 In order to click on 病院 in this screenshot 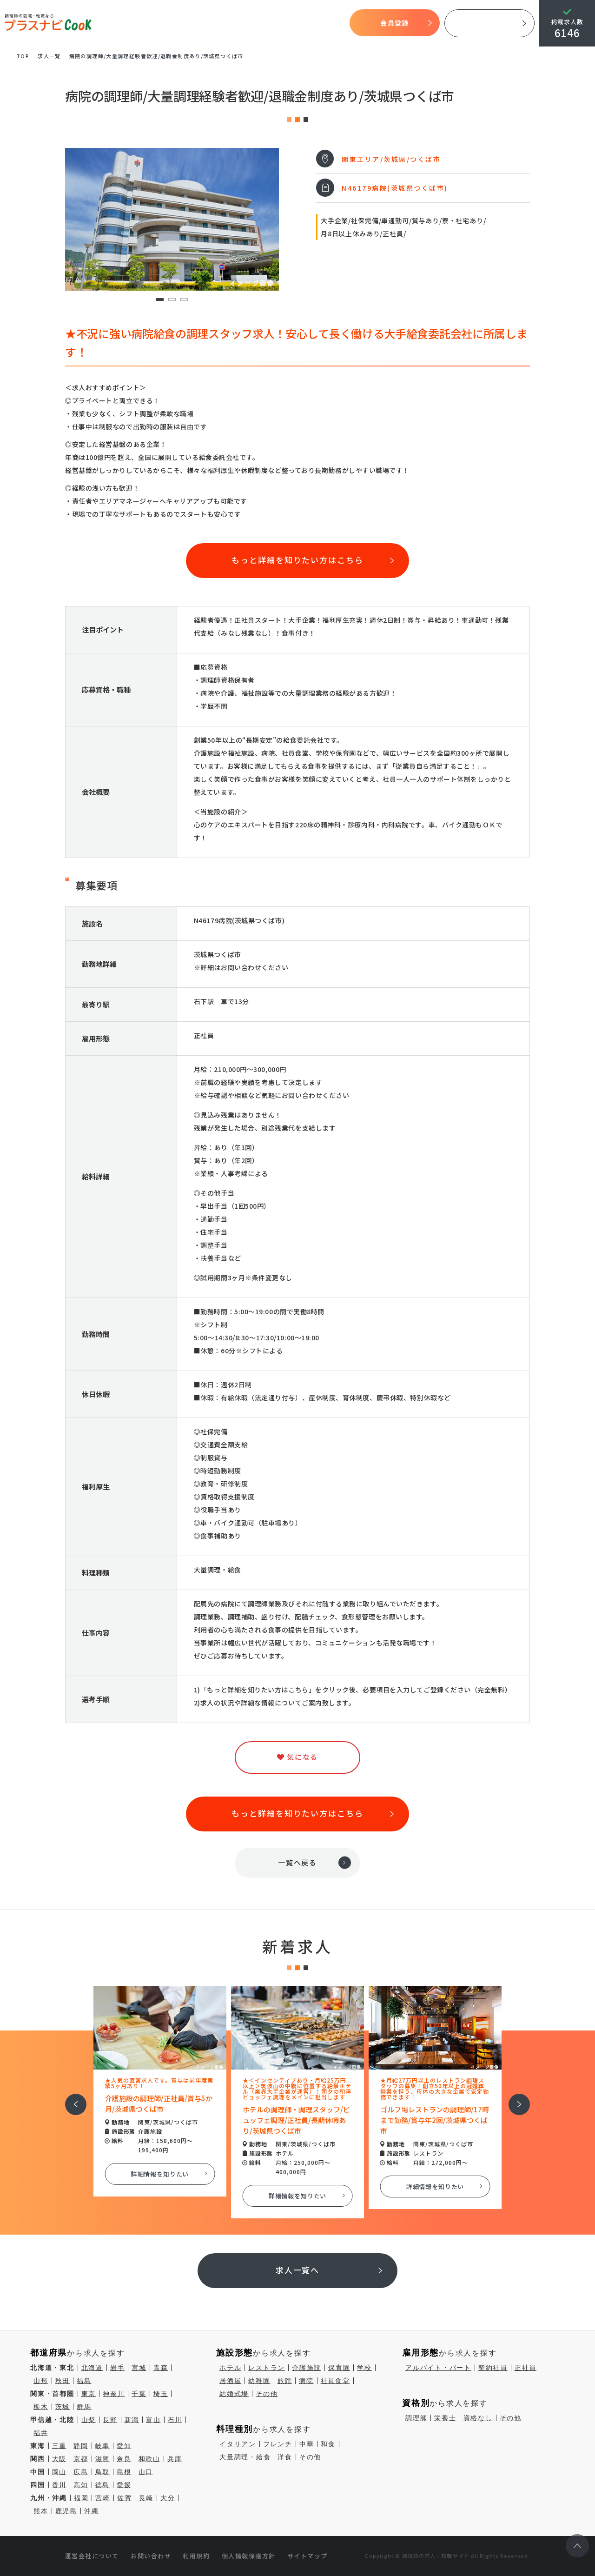, I will do `click(306, 2380)`.